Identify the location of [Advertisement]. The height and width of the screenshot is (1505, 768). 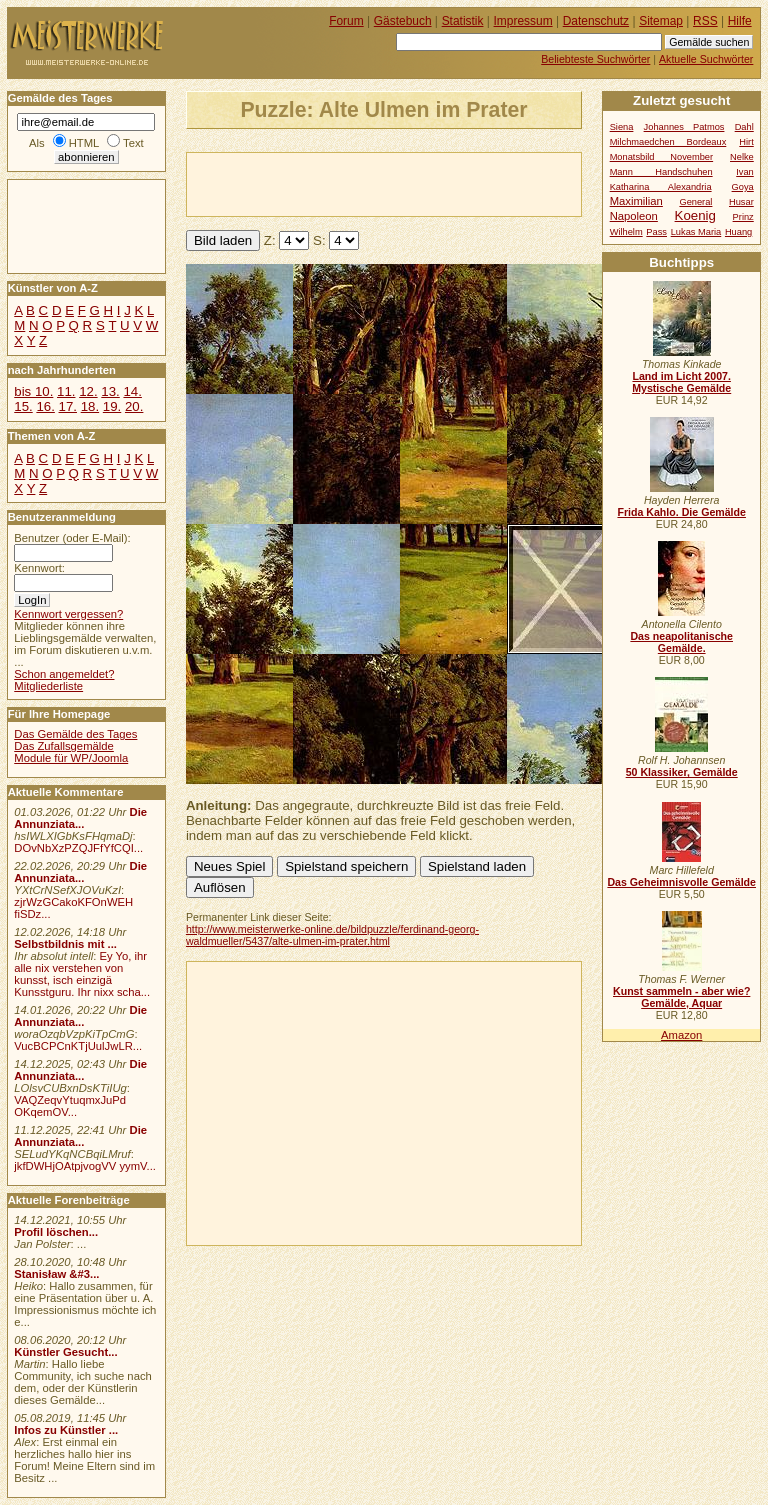
(421, 183).